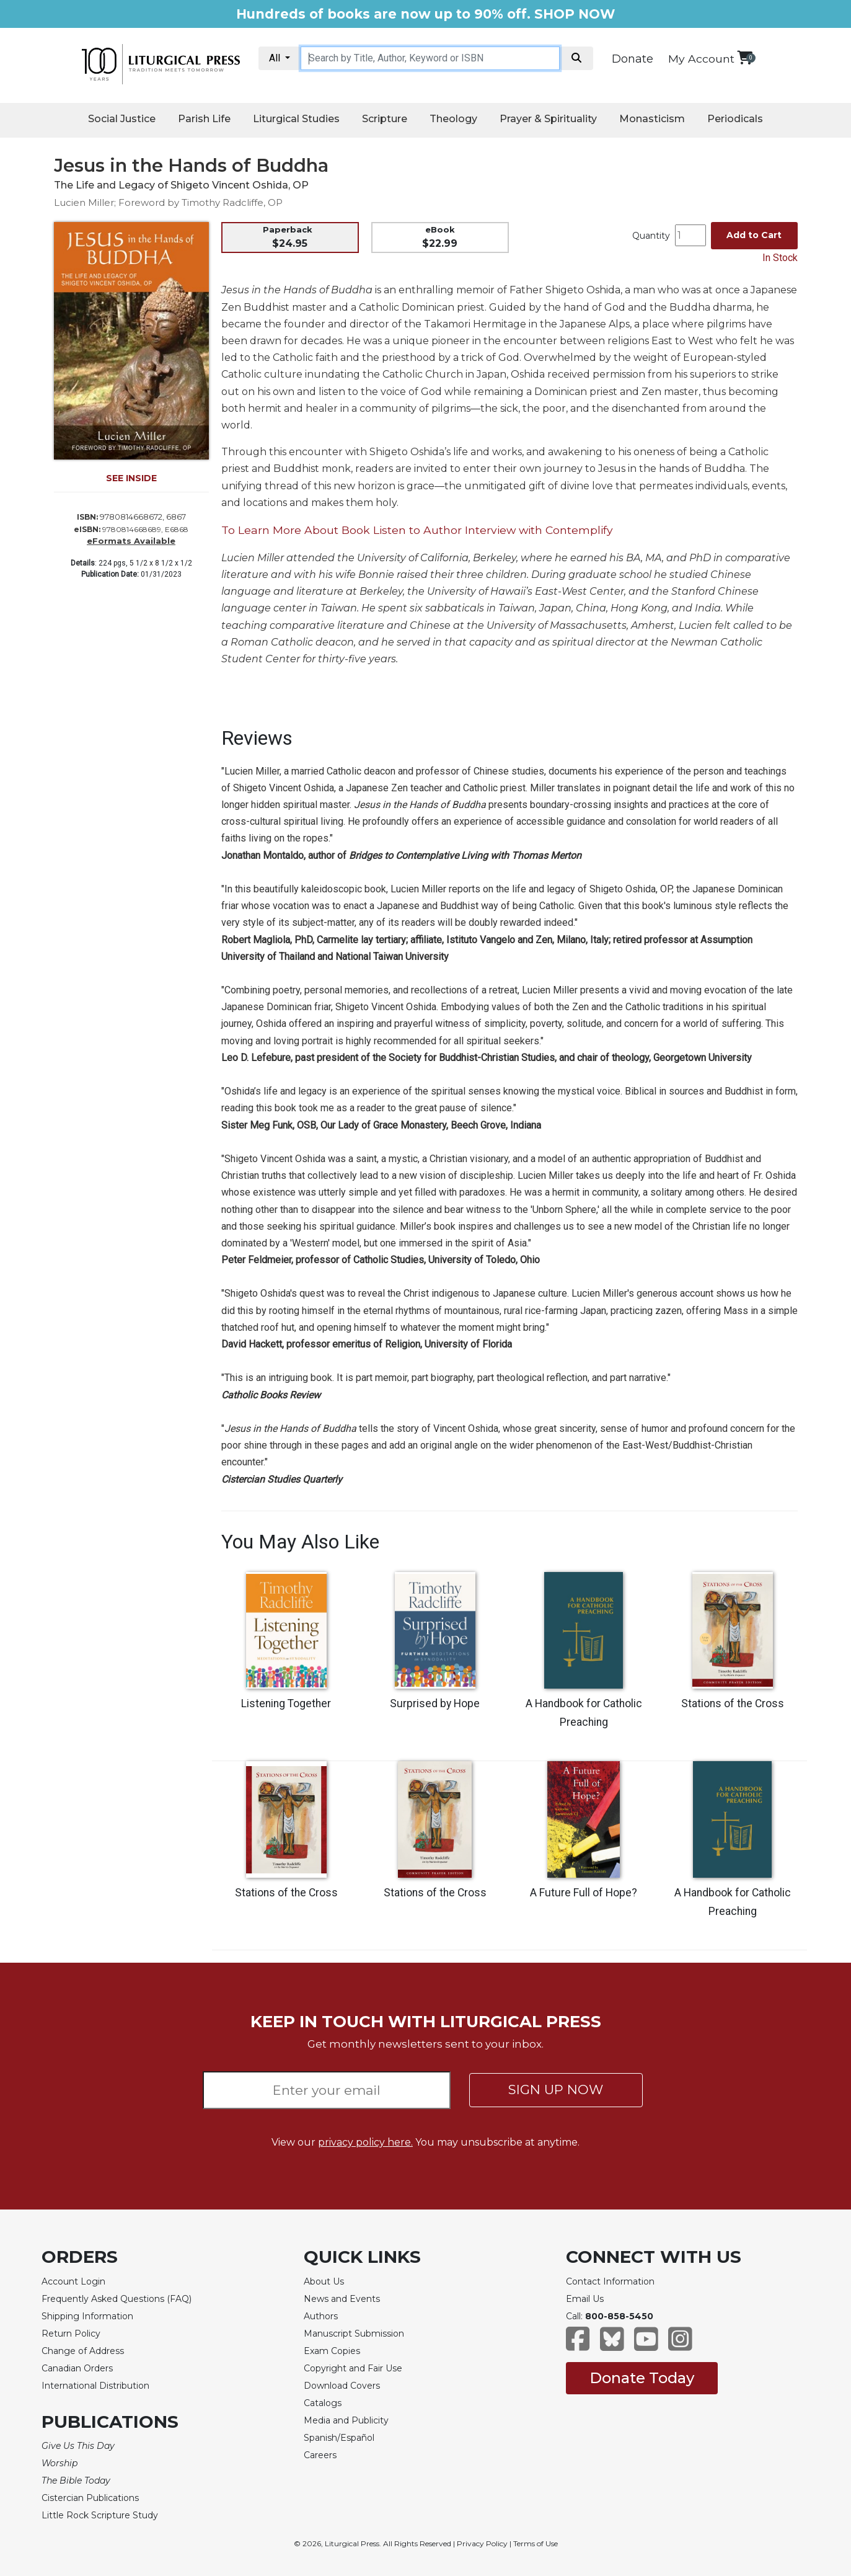  I want to click on Frequently Asked Questions (FAQ), so click(117, 2298).